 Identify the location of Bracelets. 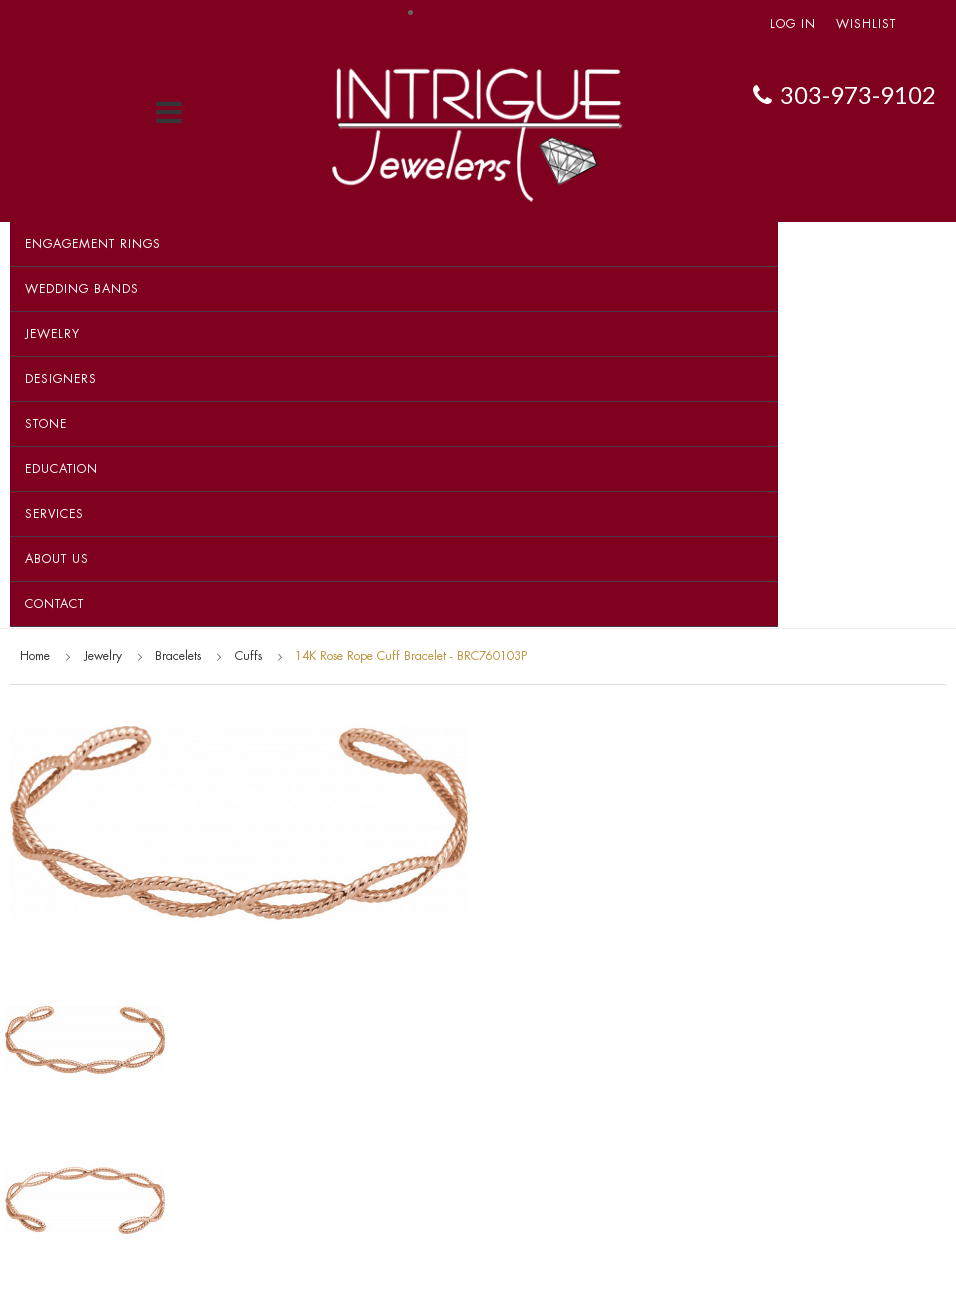
(178, 656).